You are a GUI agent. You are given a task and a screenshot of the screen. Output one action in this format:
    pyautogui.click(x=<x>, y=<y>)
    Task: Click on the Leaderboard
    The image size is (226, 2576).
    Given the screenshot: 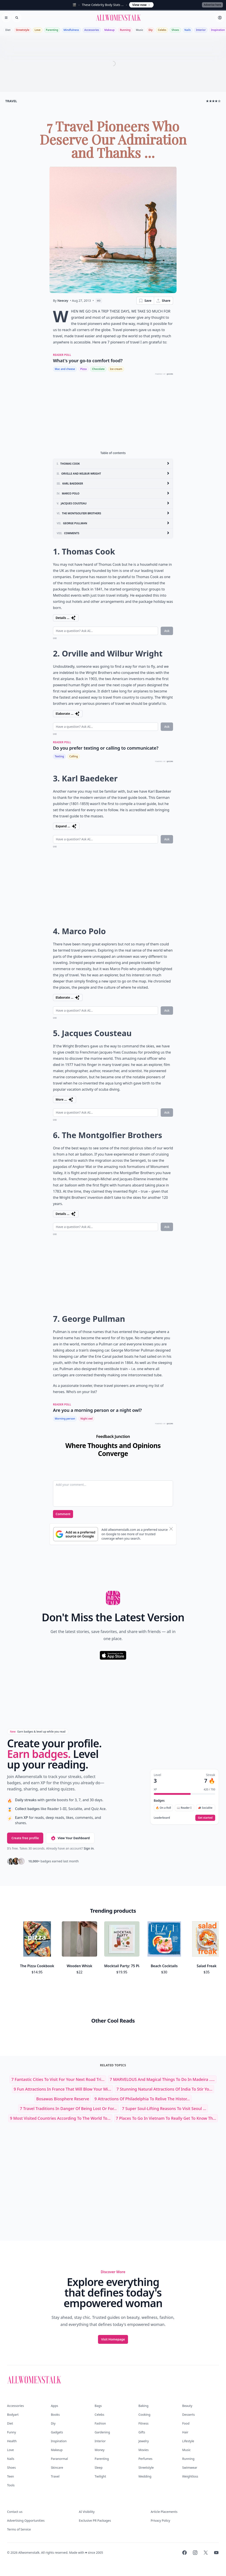 What is the action you would take?
    pyautogui.click(x=162, y=1818)
    